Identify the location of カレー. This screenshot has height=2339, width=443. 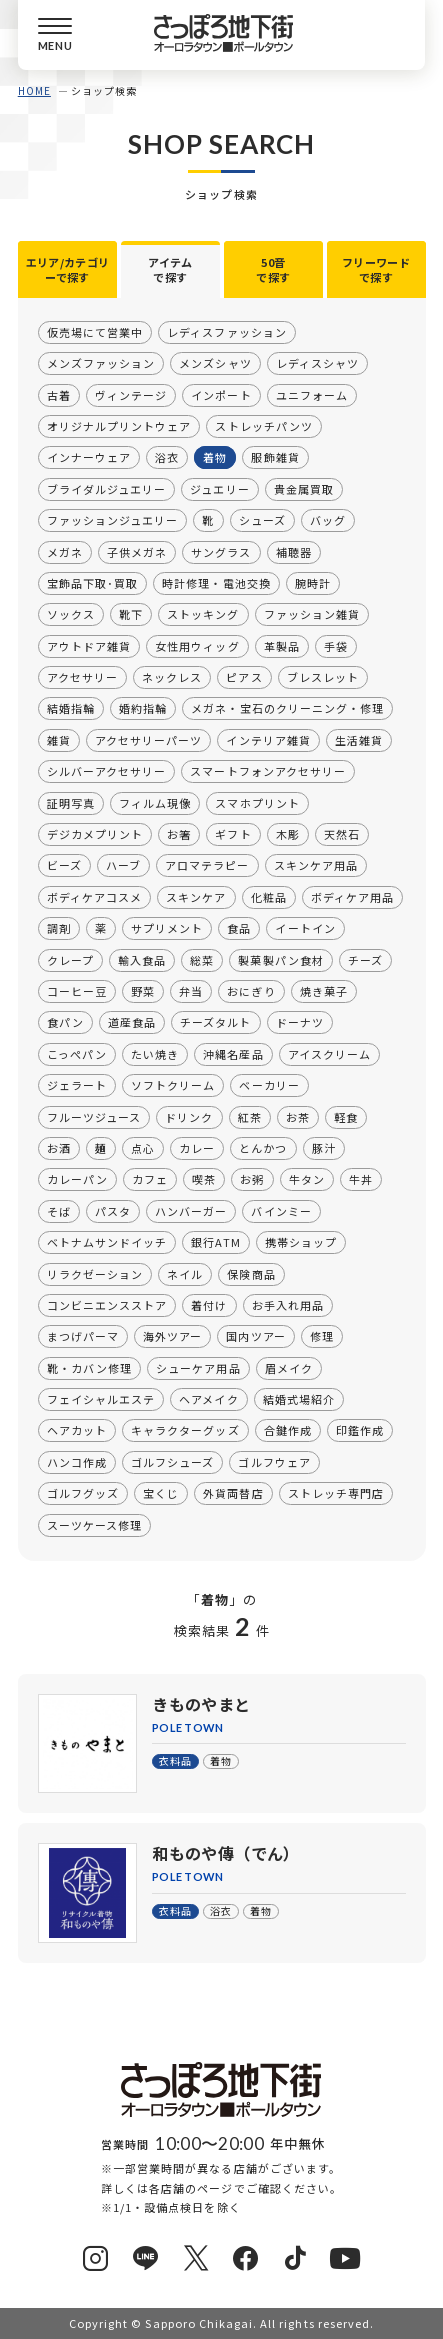
(197, 1148).